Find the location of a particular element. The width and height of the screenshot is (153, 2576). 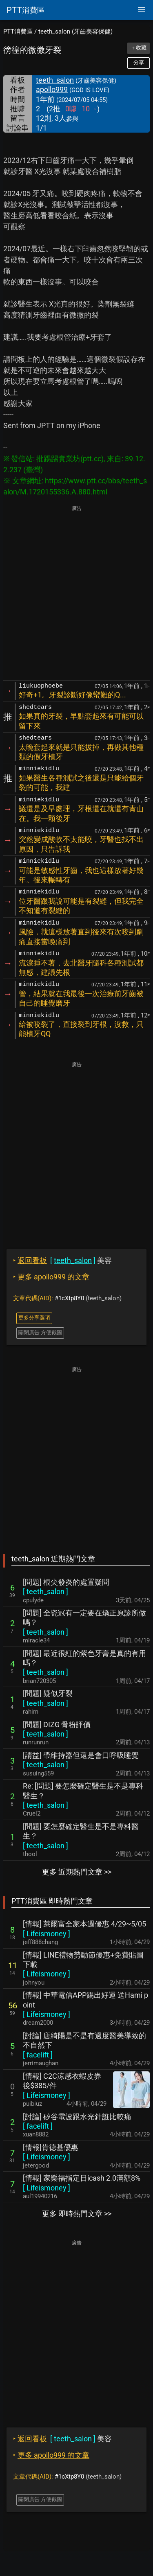

[ ] is located at coordinates (45, 1591).